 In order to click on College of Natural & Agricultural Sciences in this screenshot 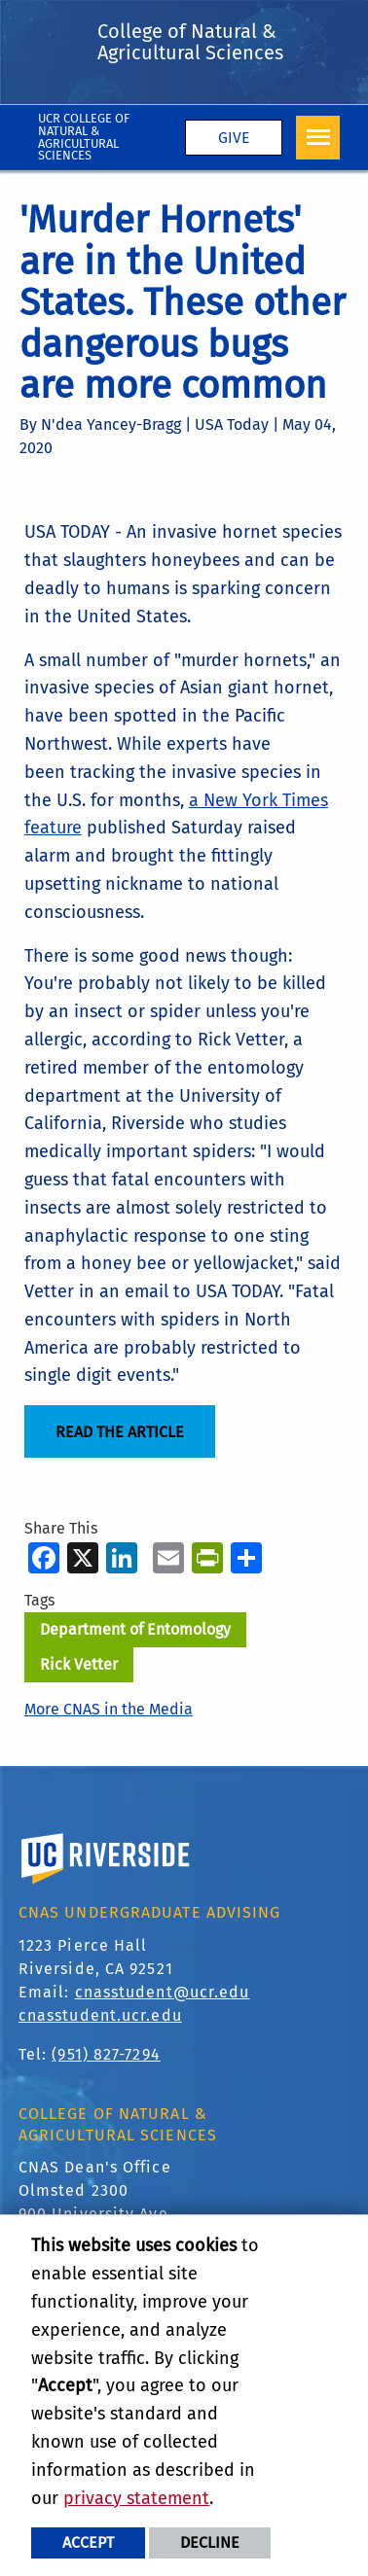, I will do `click(190, 41)`.